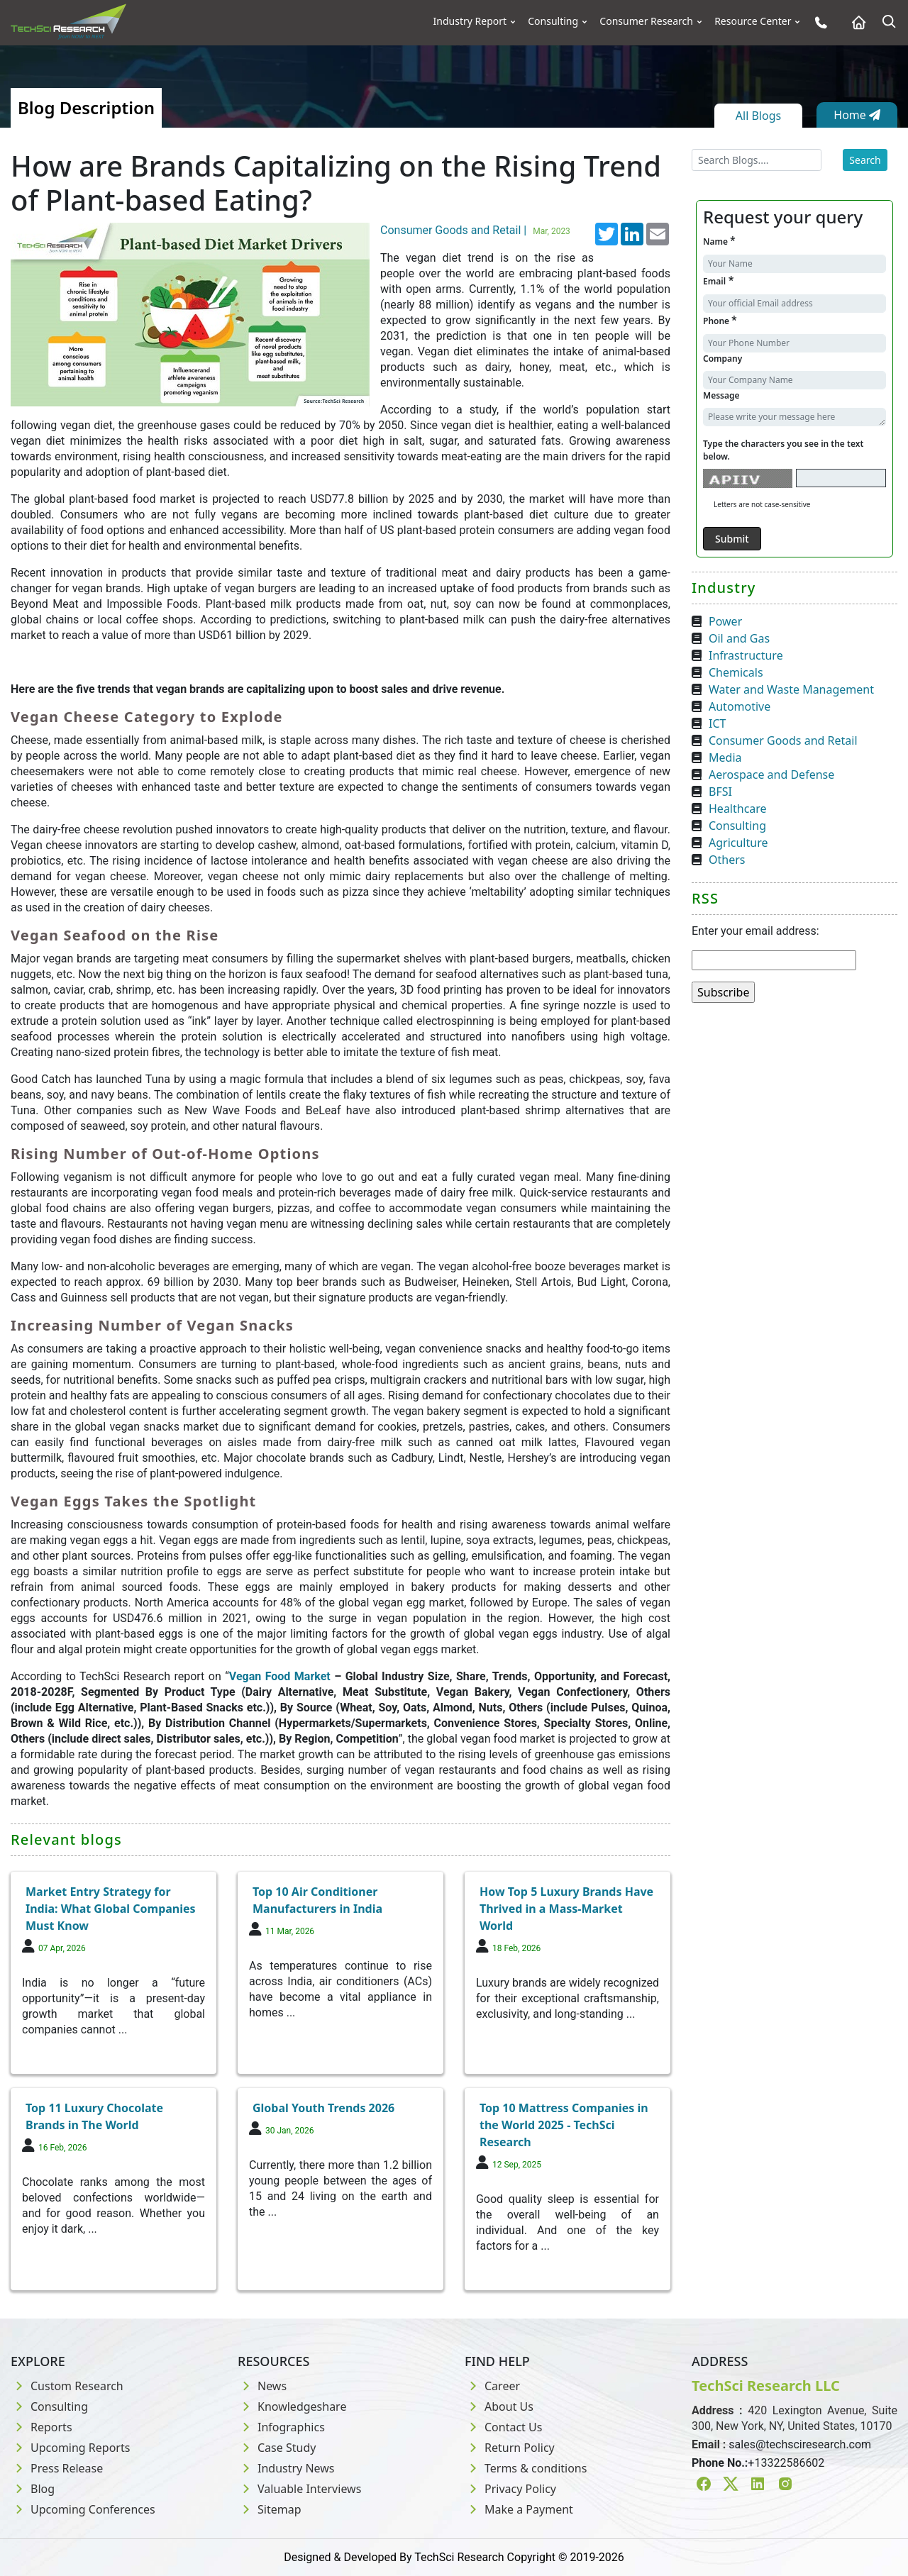 Image resolution: width=908 pixels, height=2576 pixels. Describe the element at coordinates (503, 2427) in the screenshot. I see `Contact Us` at that location.